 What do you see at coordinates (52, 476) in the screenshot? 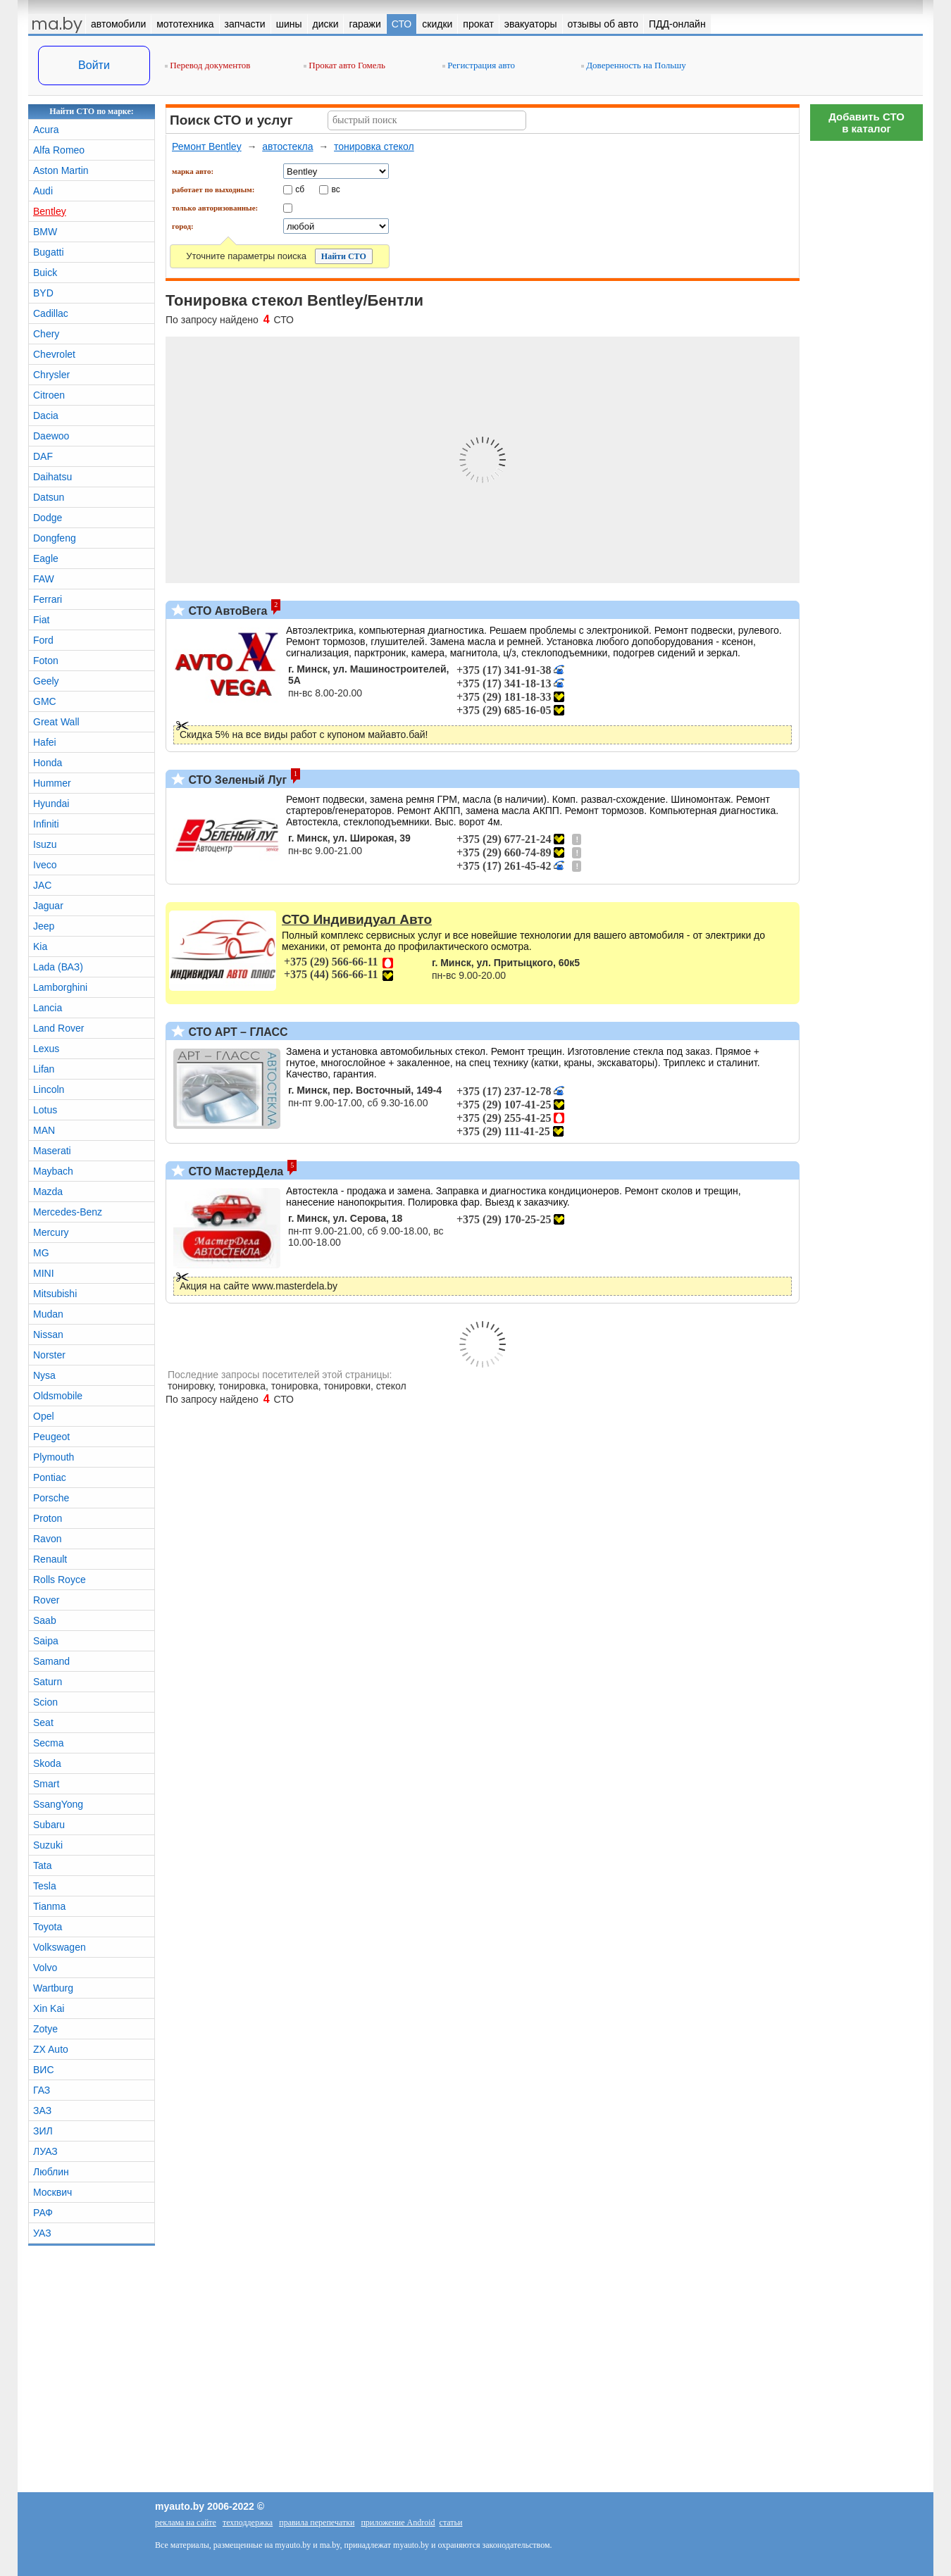
I see `Daihatsu` at bounding box center [52, 476].